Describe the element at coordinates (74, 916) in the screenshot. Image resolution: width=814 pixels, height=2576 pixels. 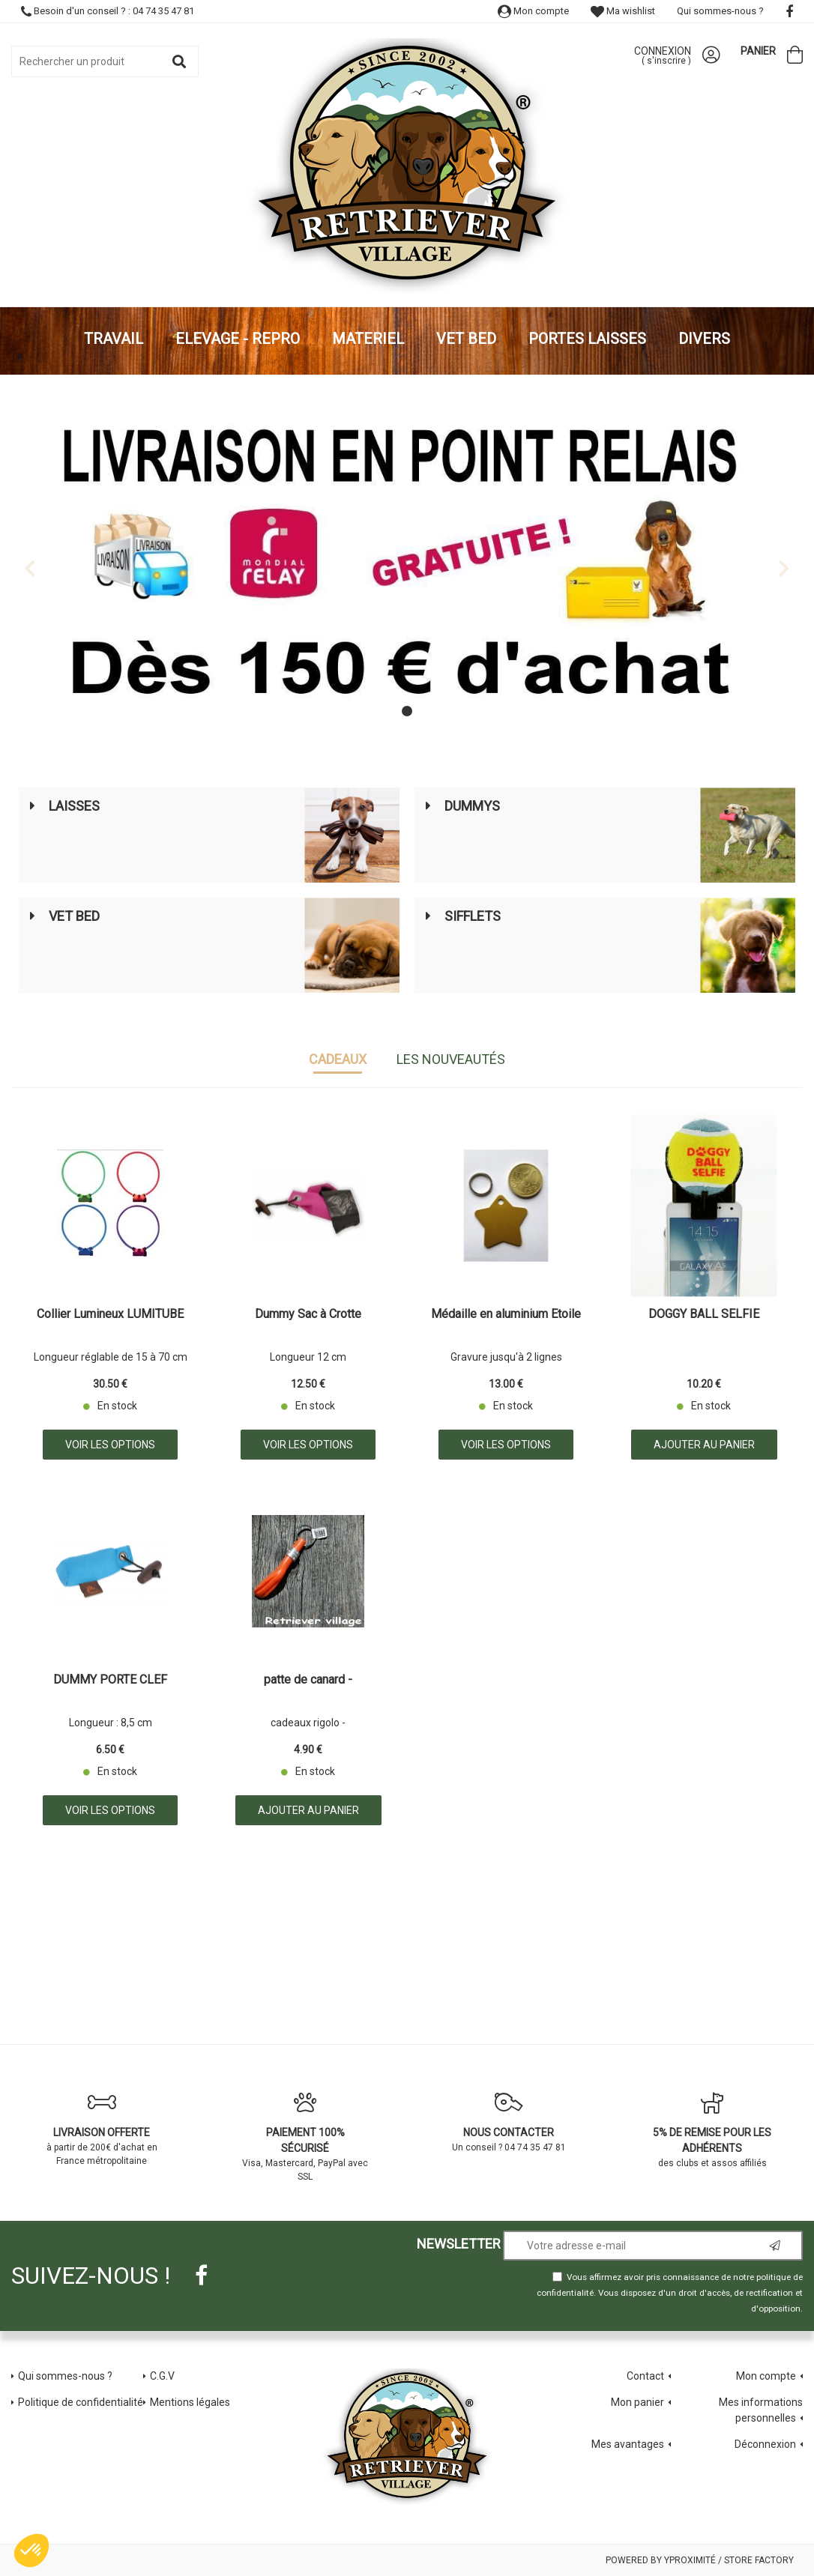
I see `Vet Bed` at that location.